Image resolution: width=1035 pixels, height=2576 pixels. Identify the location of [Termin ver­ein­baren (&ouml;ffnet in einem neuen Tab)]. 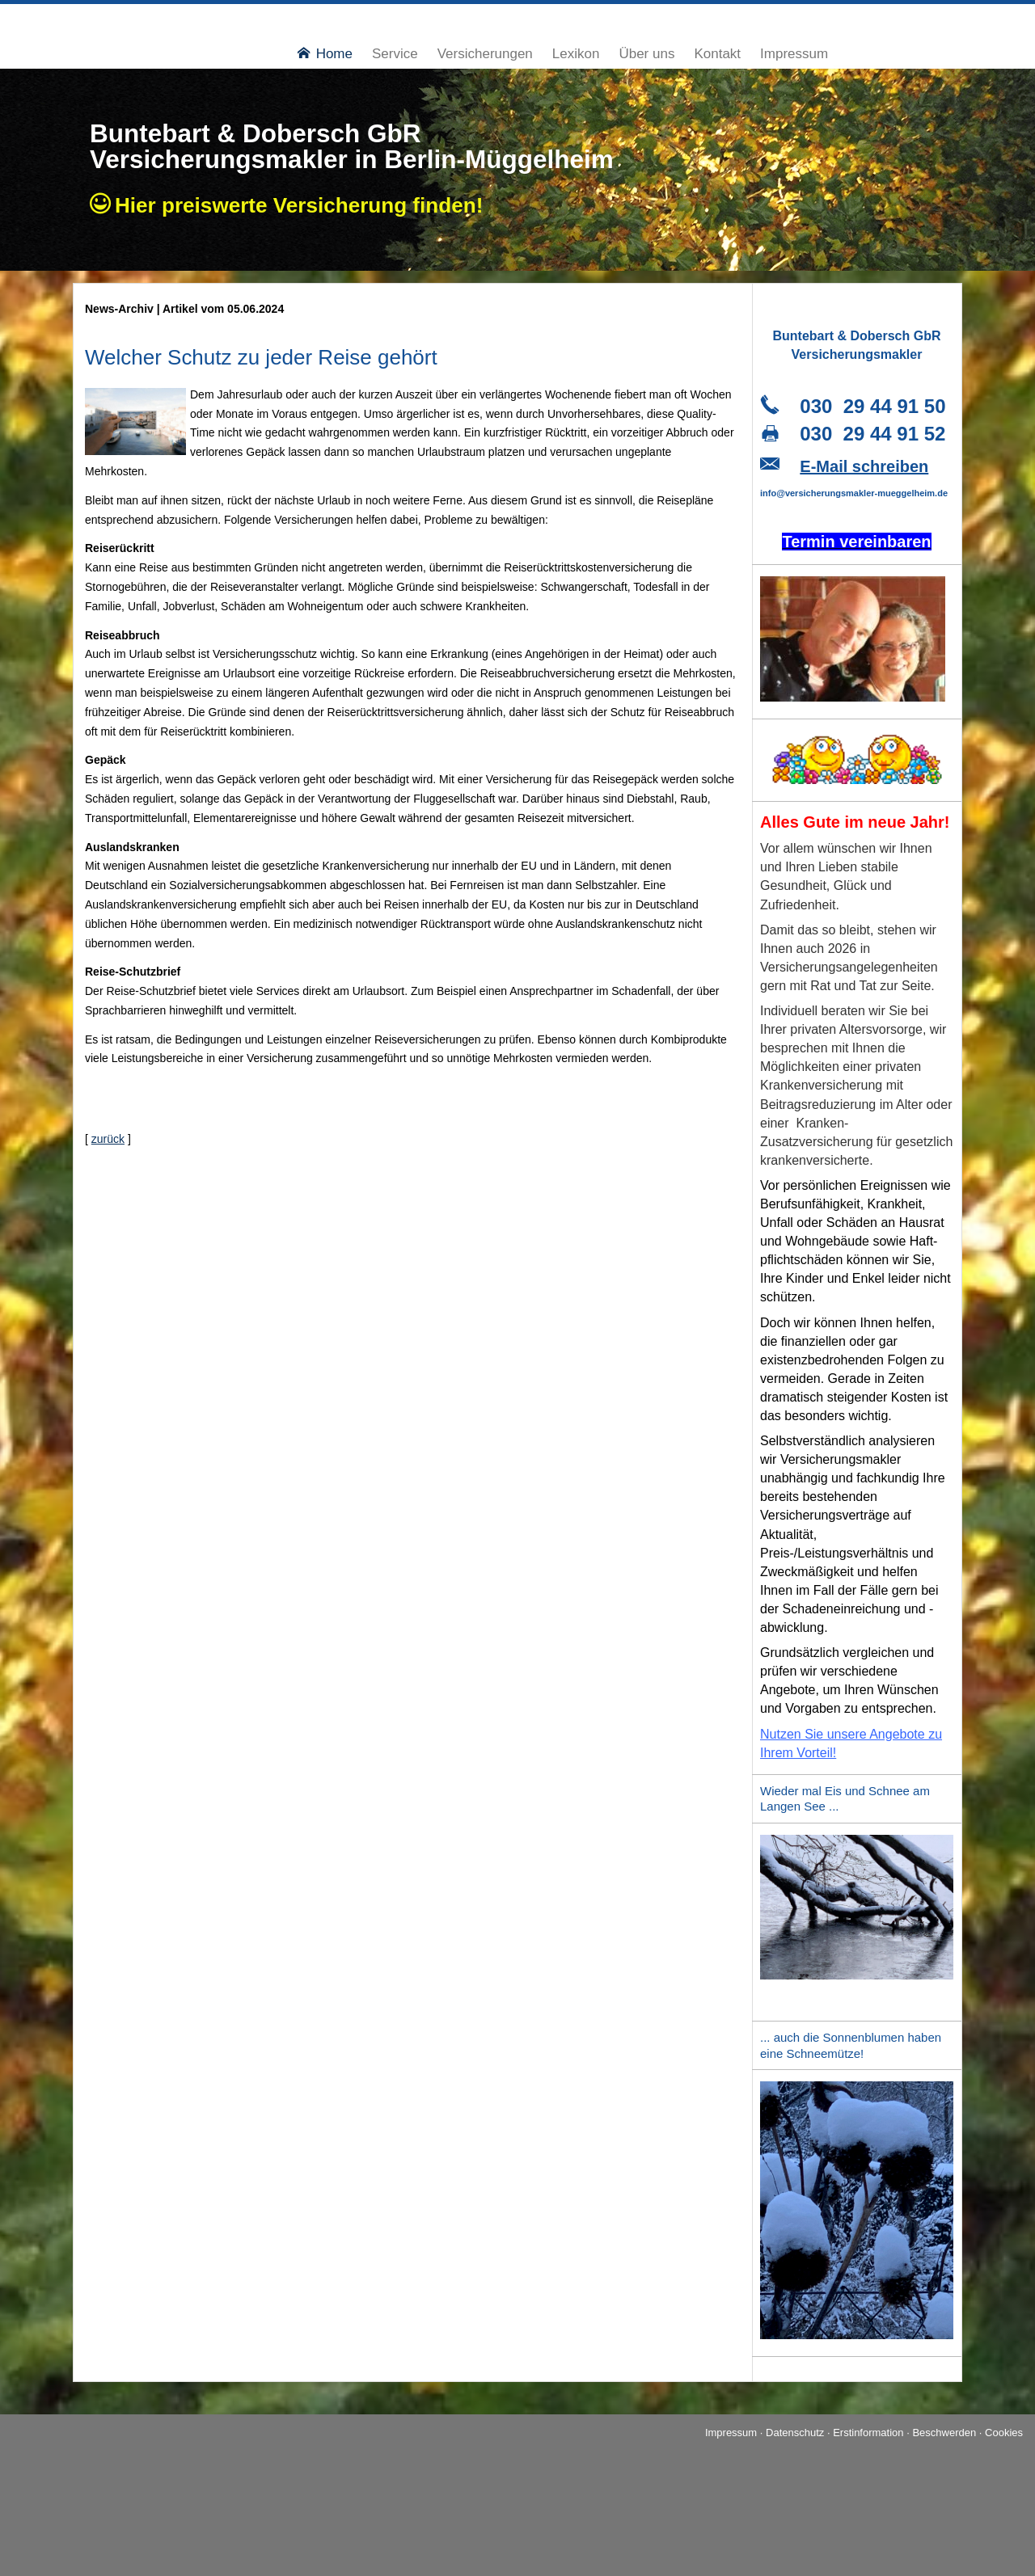
(856, 544).